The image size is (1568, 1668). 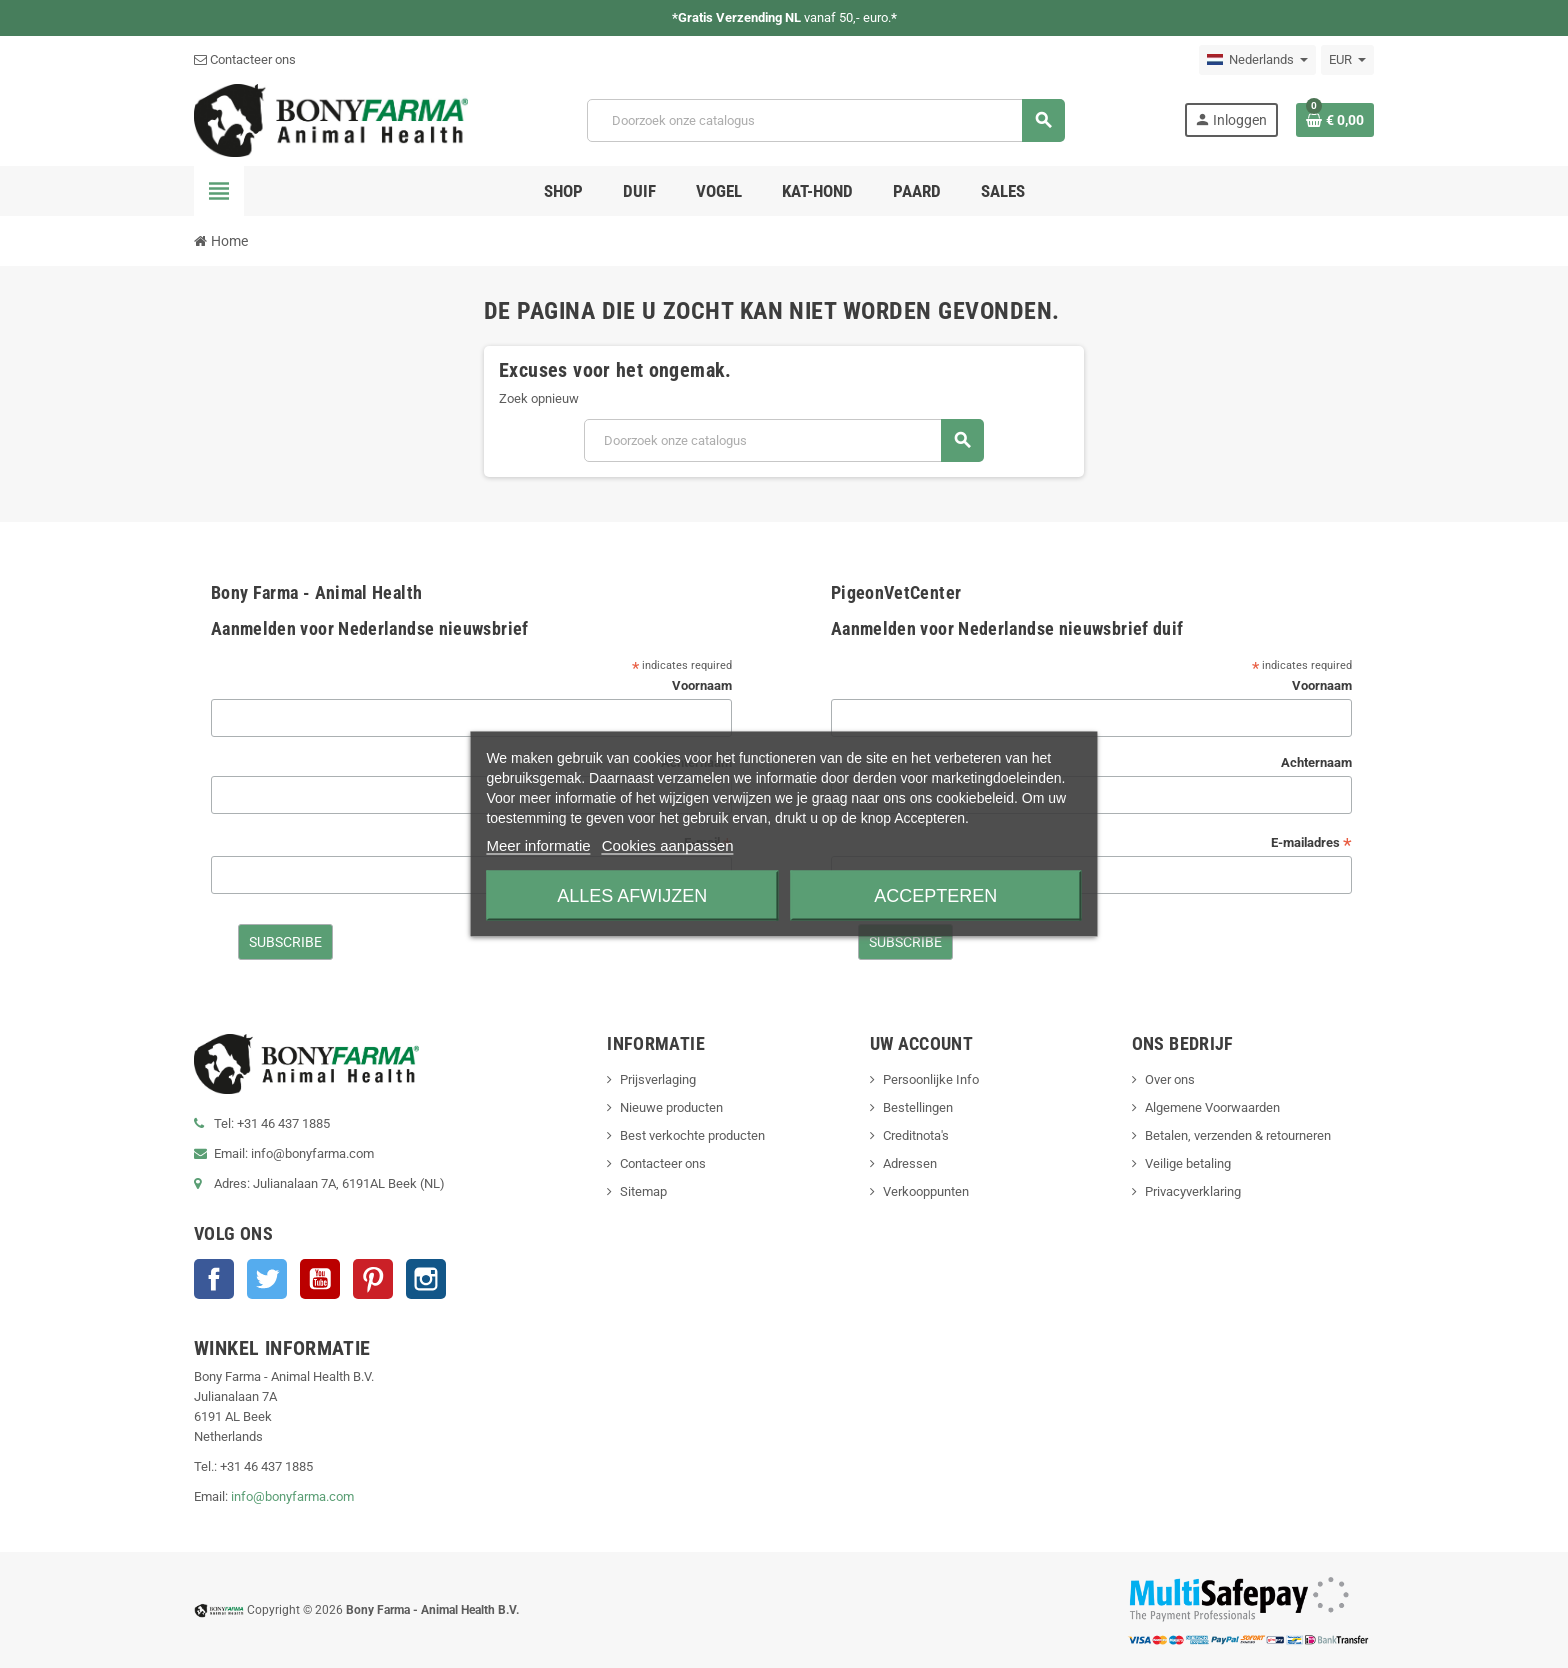 I want to click on Best verkochte producten, so click(x=692, y=1135).